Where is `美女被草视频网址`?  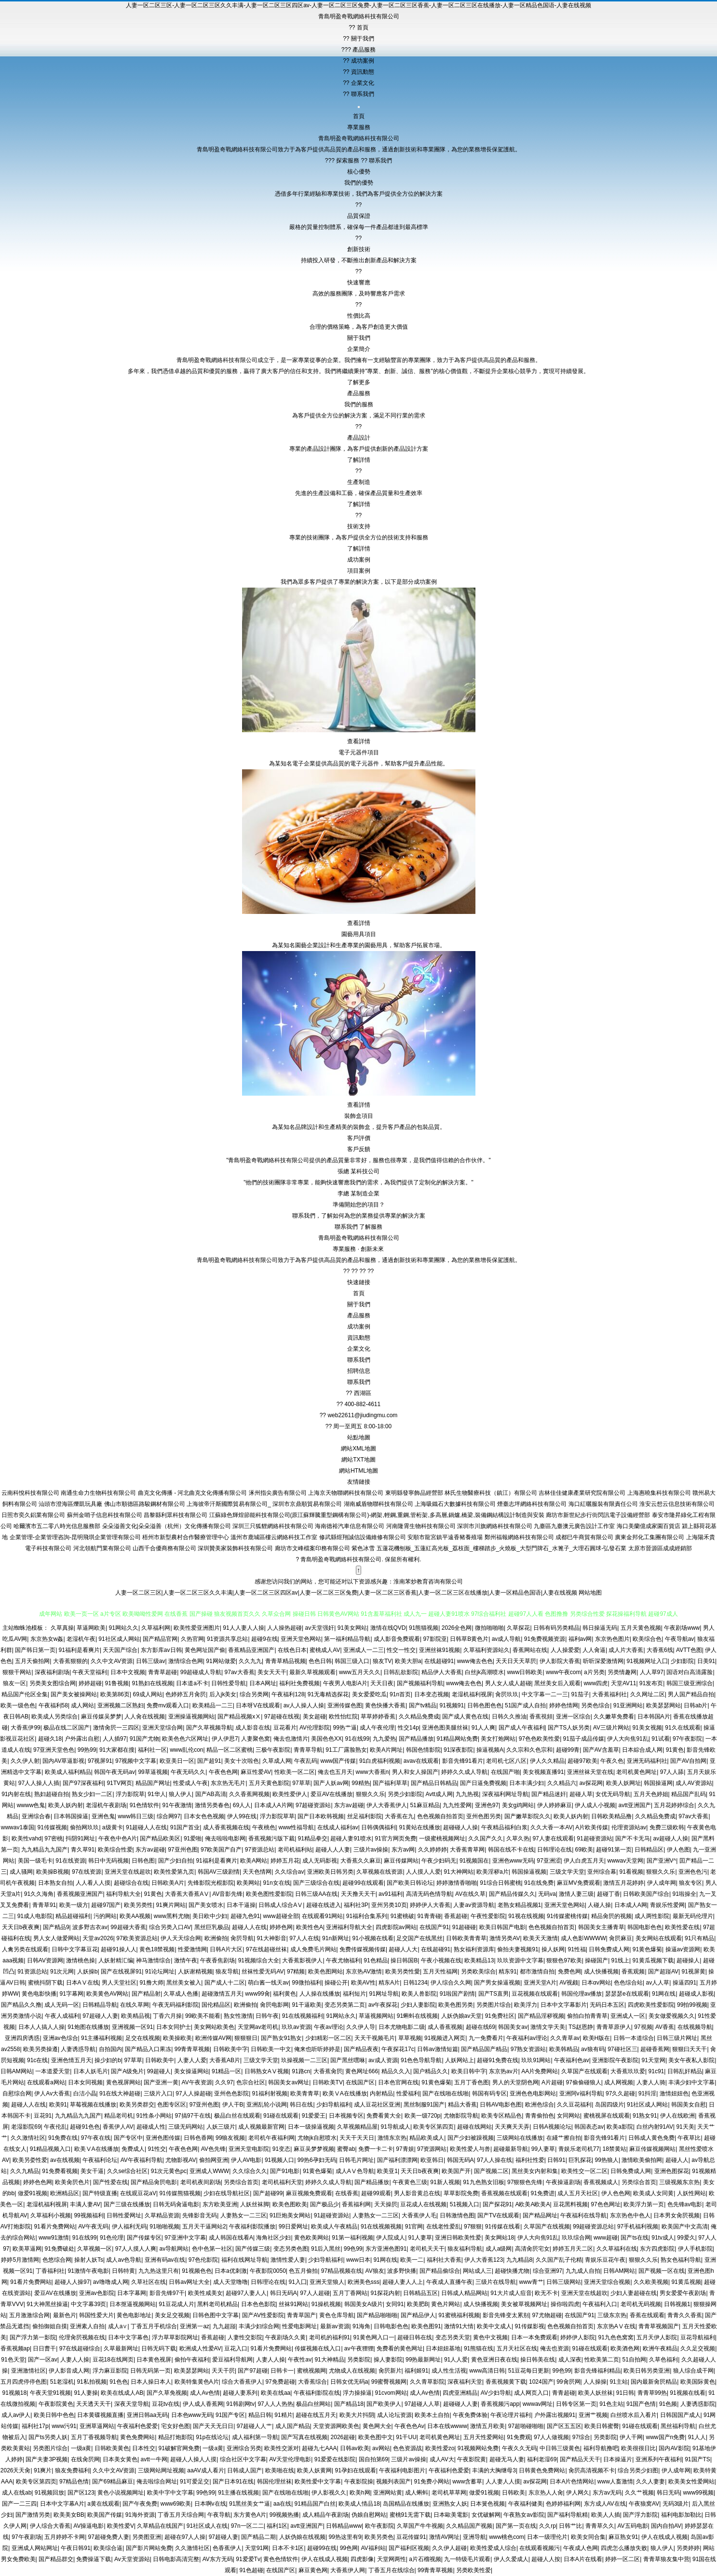 美女被草视频网址 is located at coordinates (524, 2304).